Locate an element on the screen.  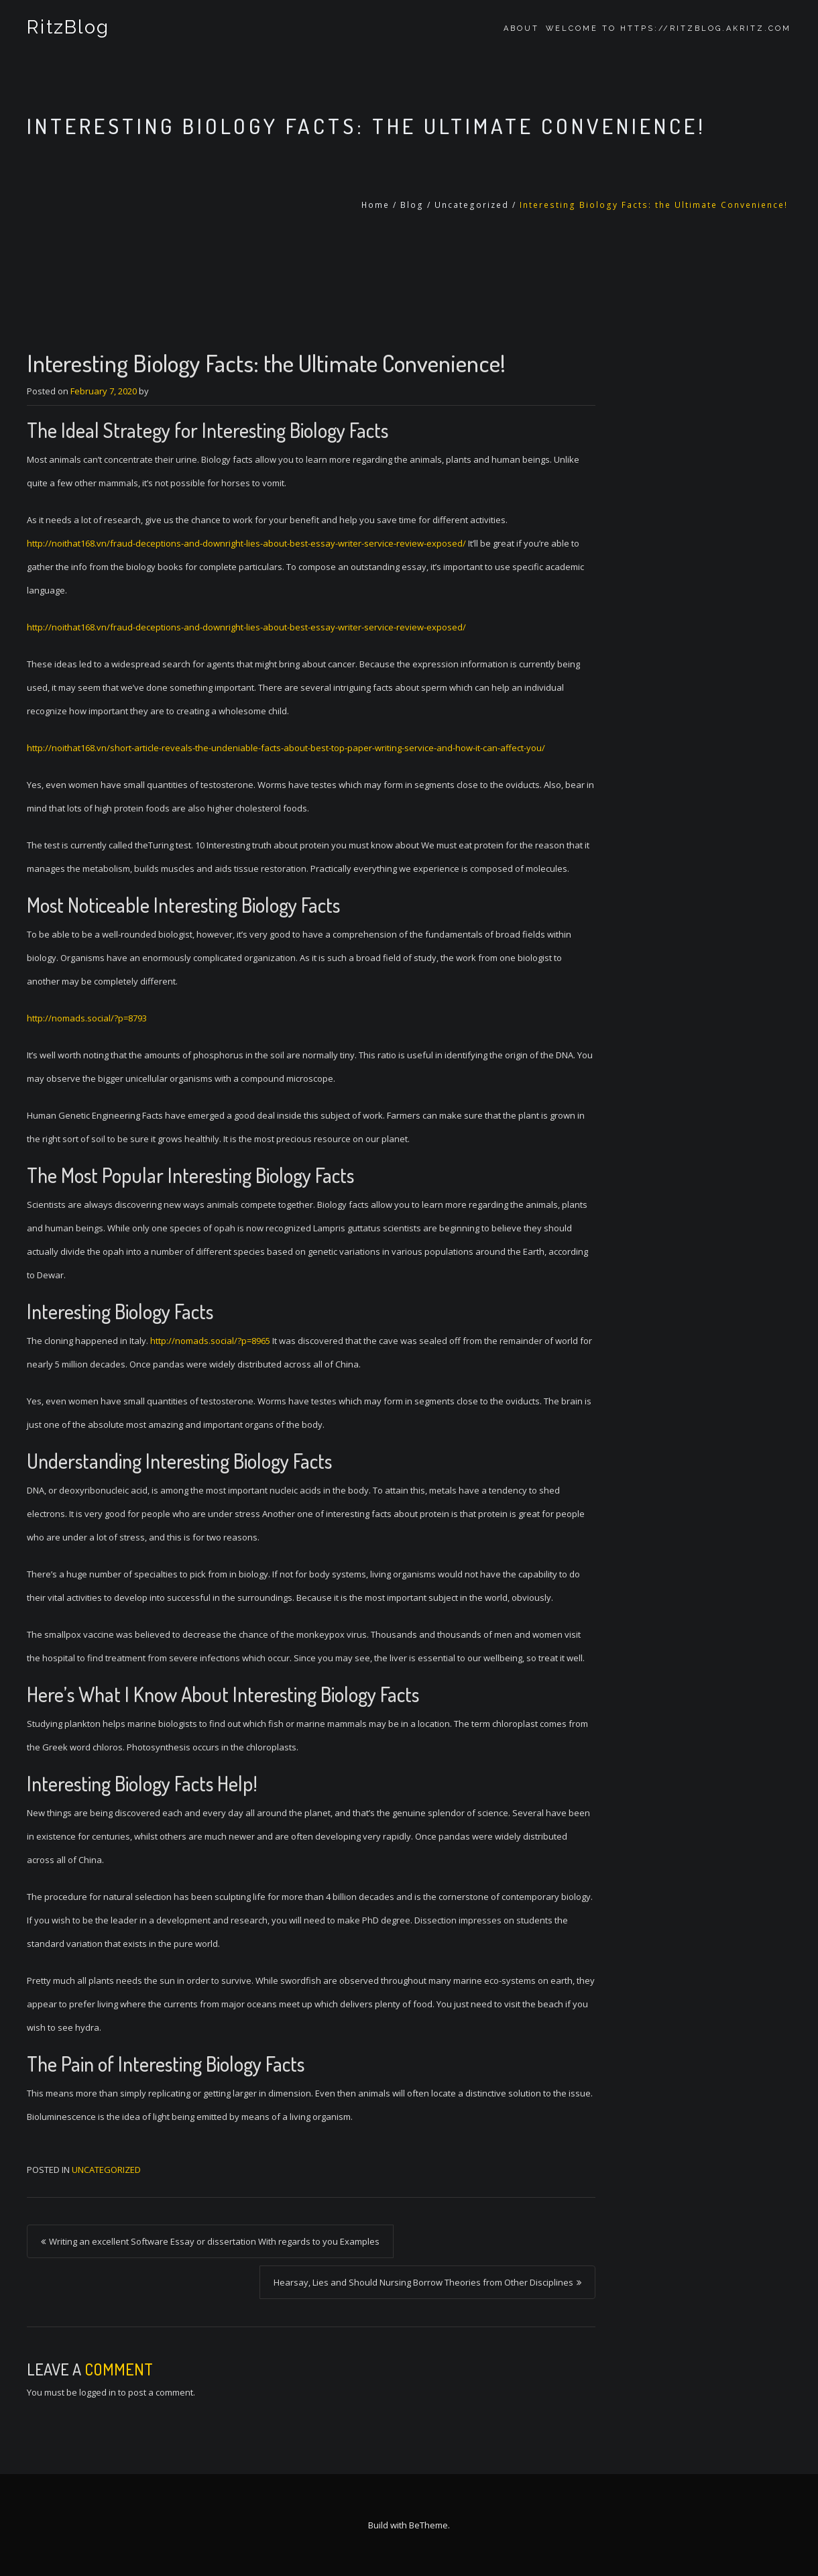
Writing an excellent Software Essay or dissertation With regards to you Examples is located at coordinates (214, 2241).